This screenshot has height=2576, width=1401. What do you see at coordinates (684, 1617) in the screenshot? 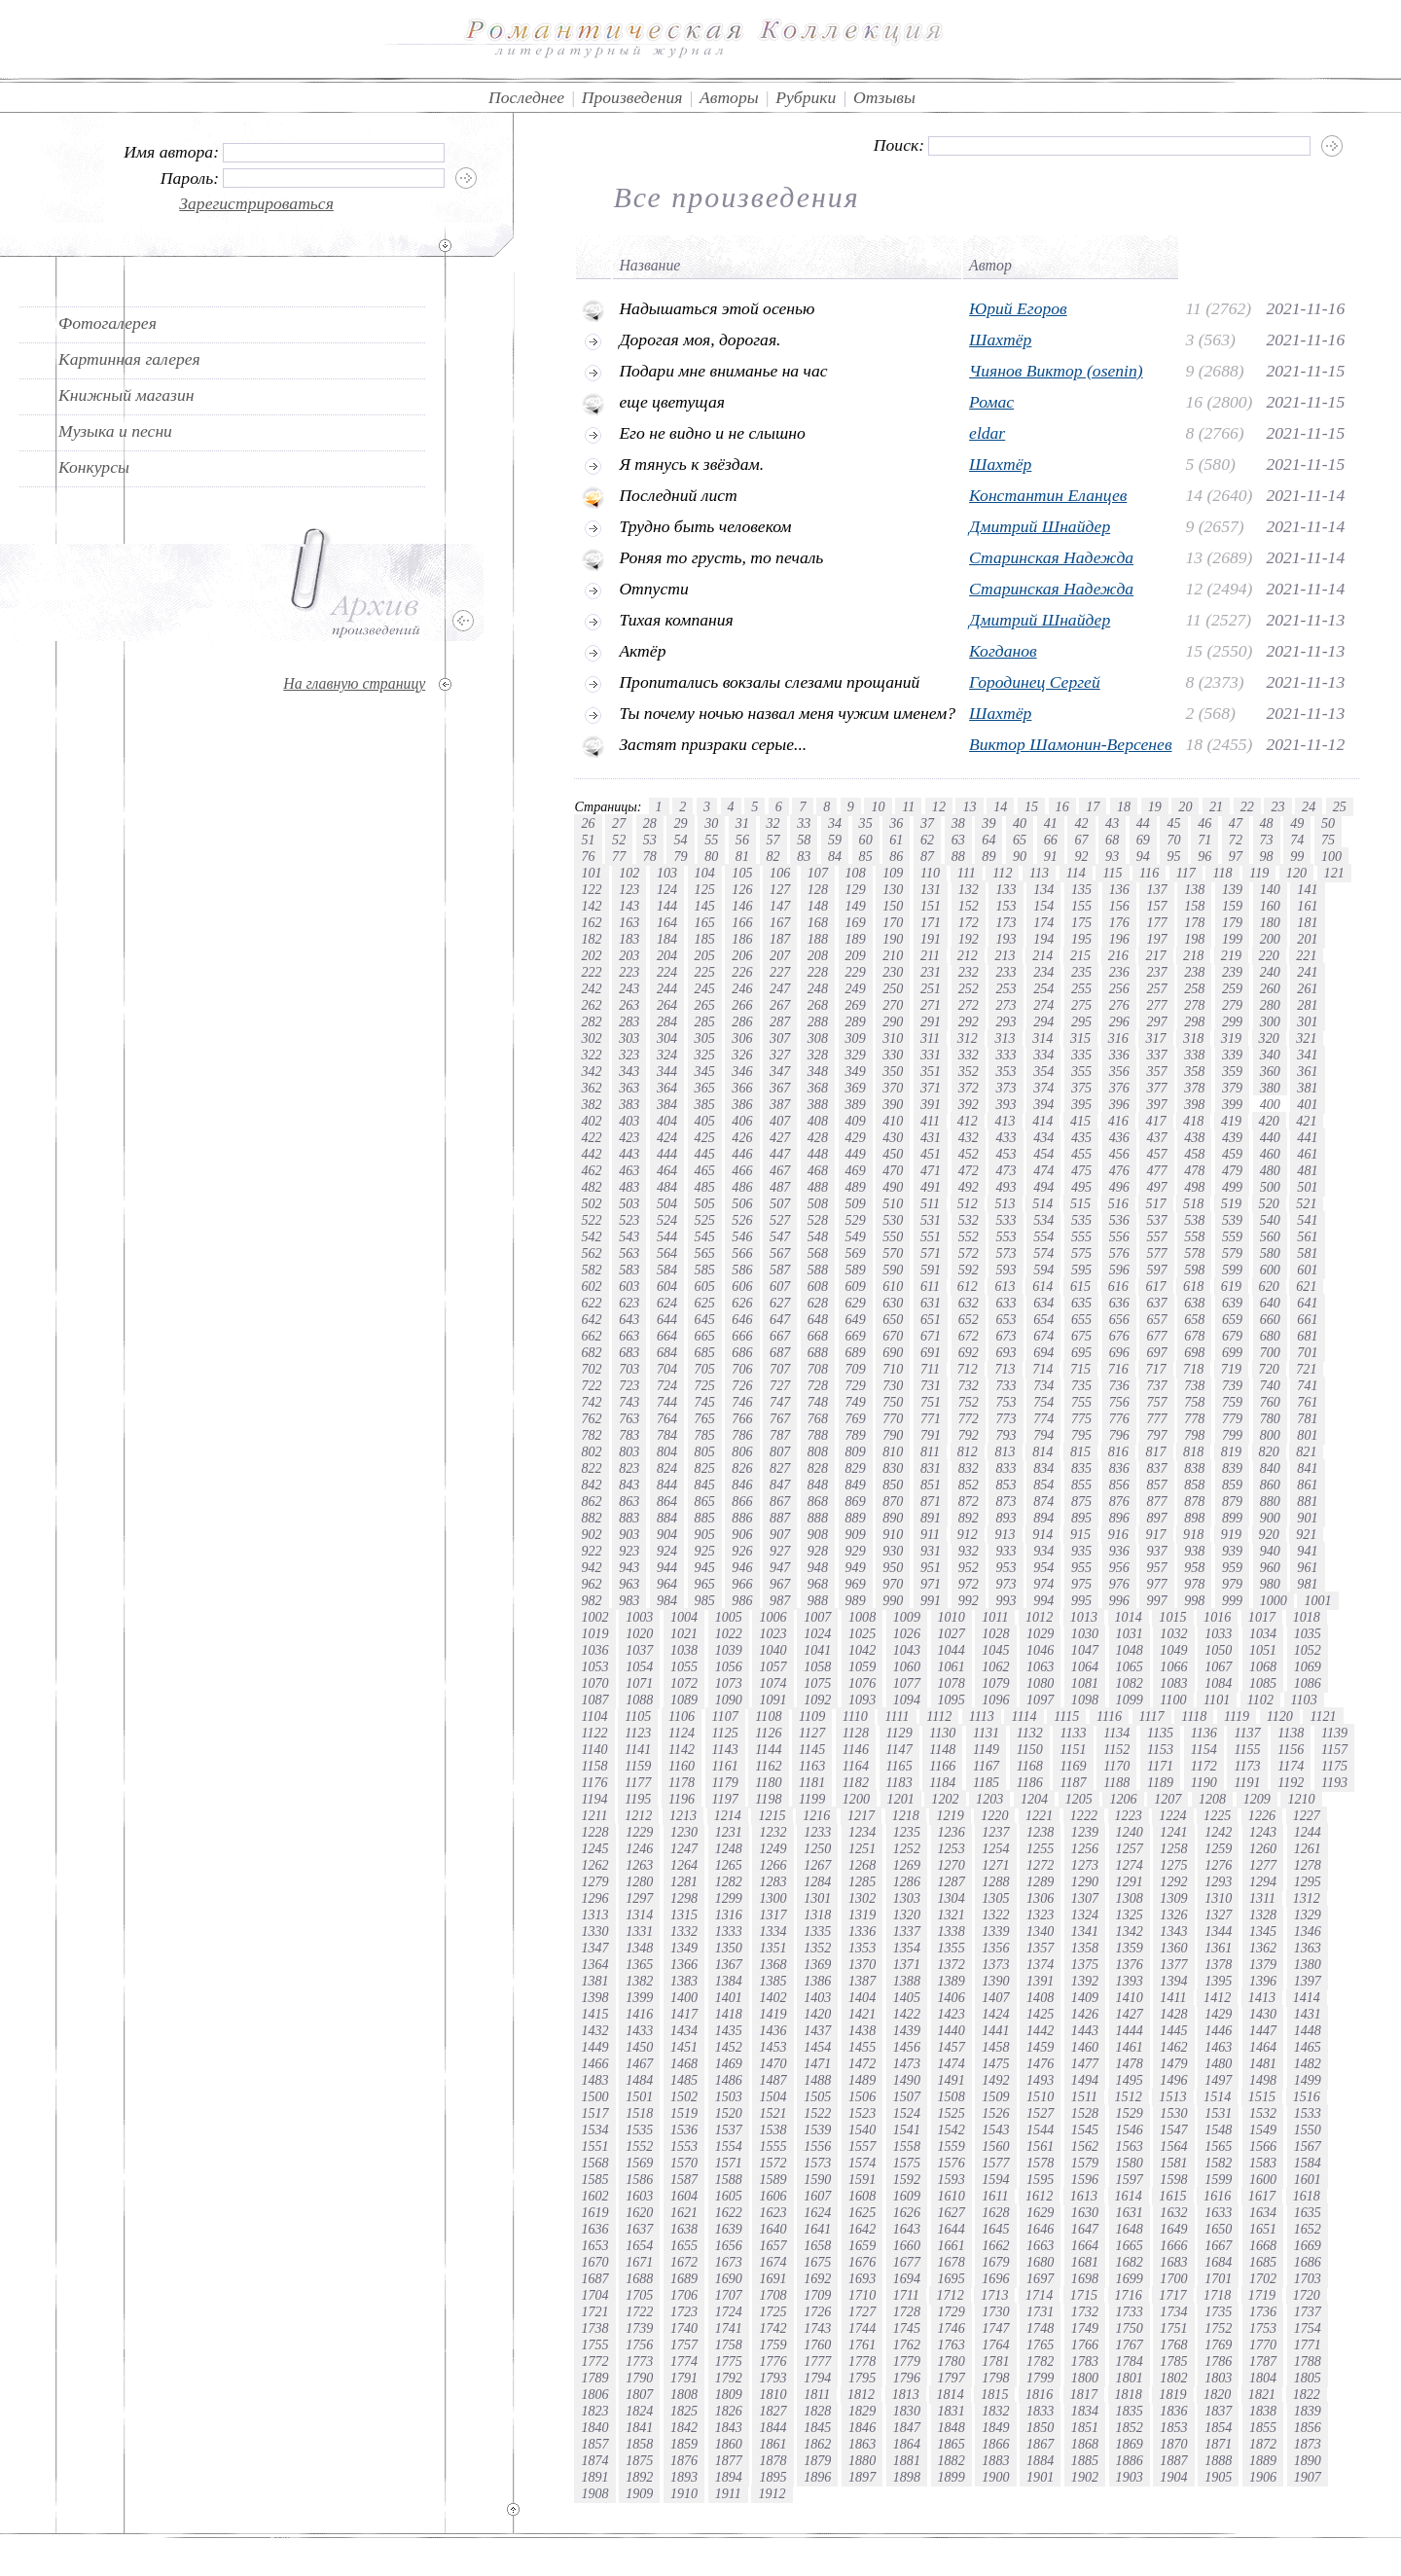
I see `1004` at bounding box center [684, 1617].